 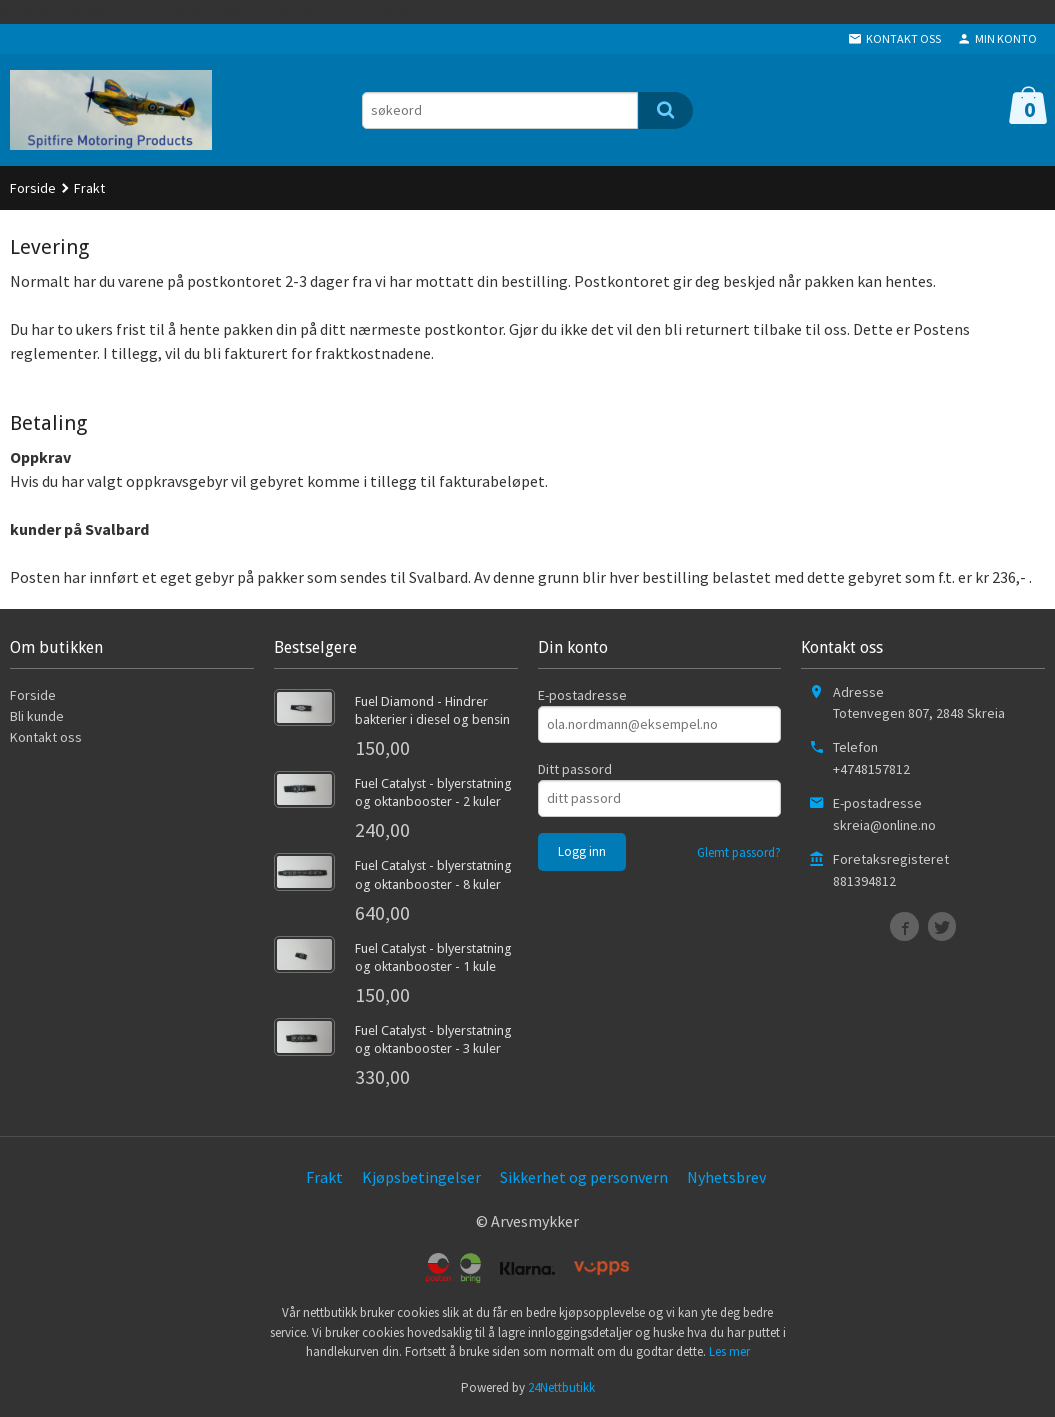 I want to click on Ditt passord, so click(x=575, y=769).